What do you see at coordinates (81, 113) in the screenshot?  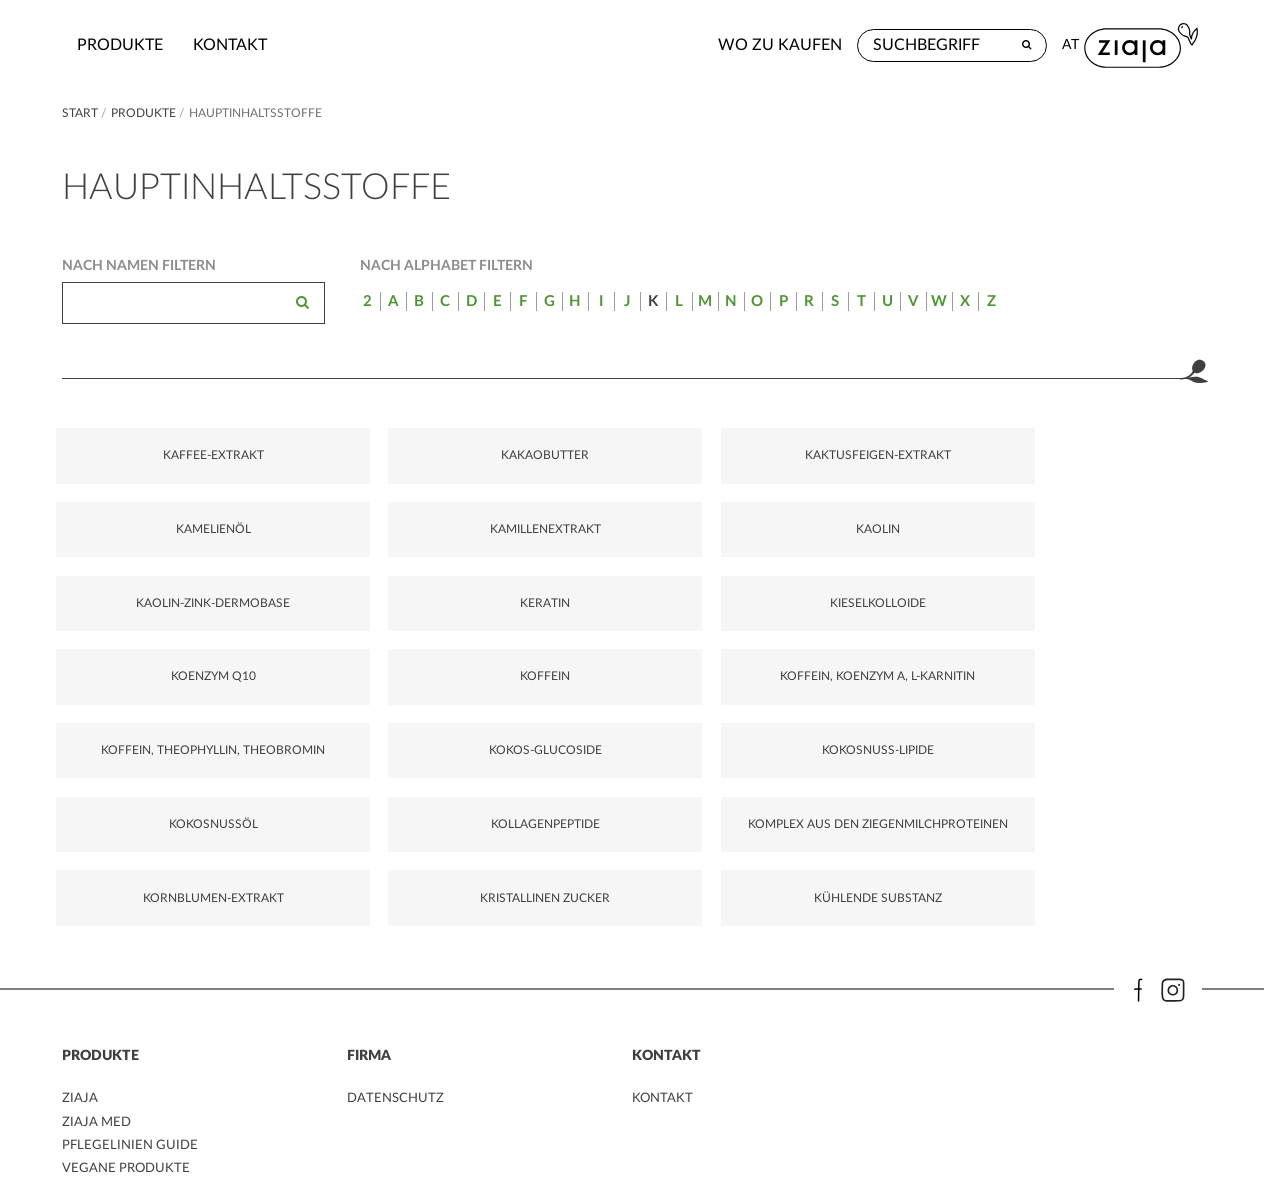 I see `Start` at bounding box center [81, 113].